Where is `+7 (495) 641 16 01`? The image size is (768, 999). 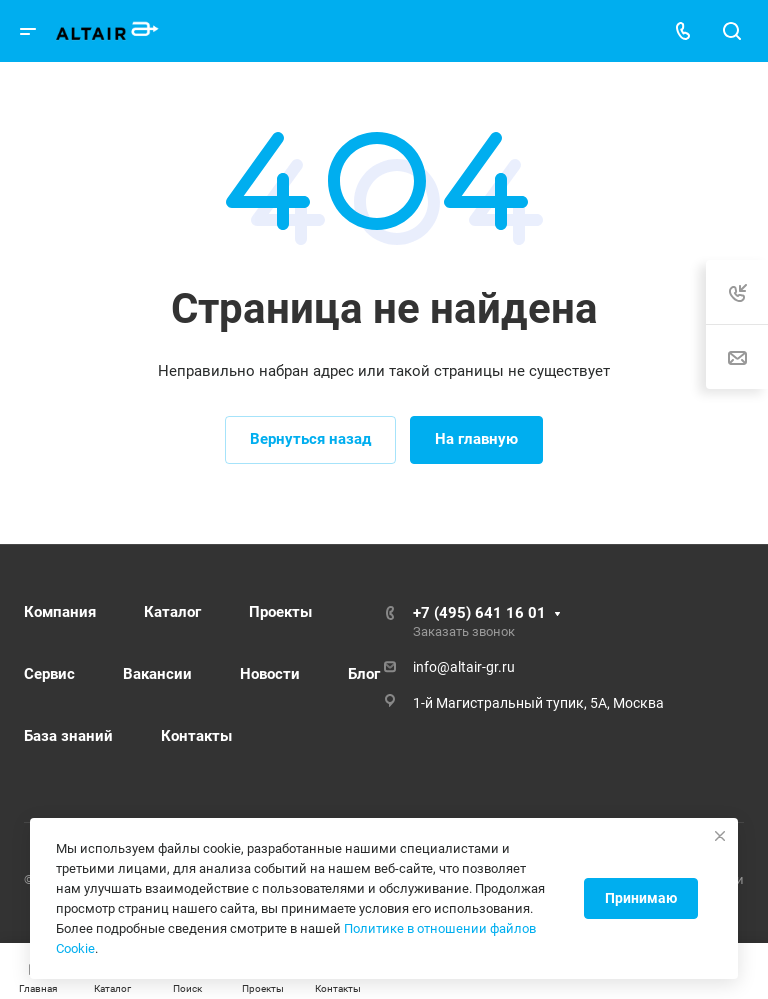
+7 (495) 641 16 01 is located at coordinates (479, 613).